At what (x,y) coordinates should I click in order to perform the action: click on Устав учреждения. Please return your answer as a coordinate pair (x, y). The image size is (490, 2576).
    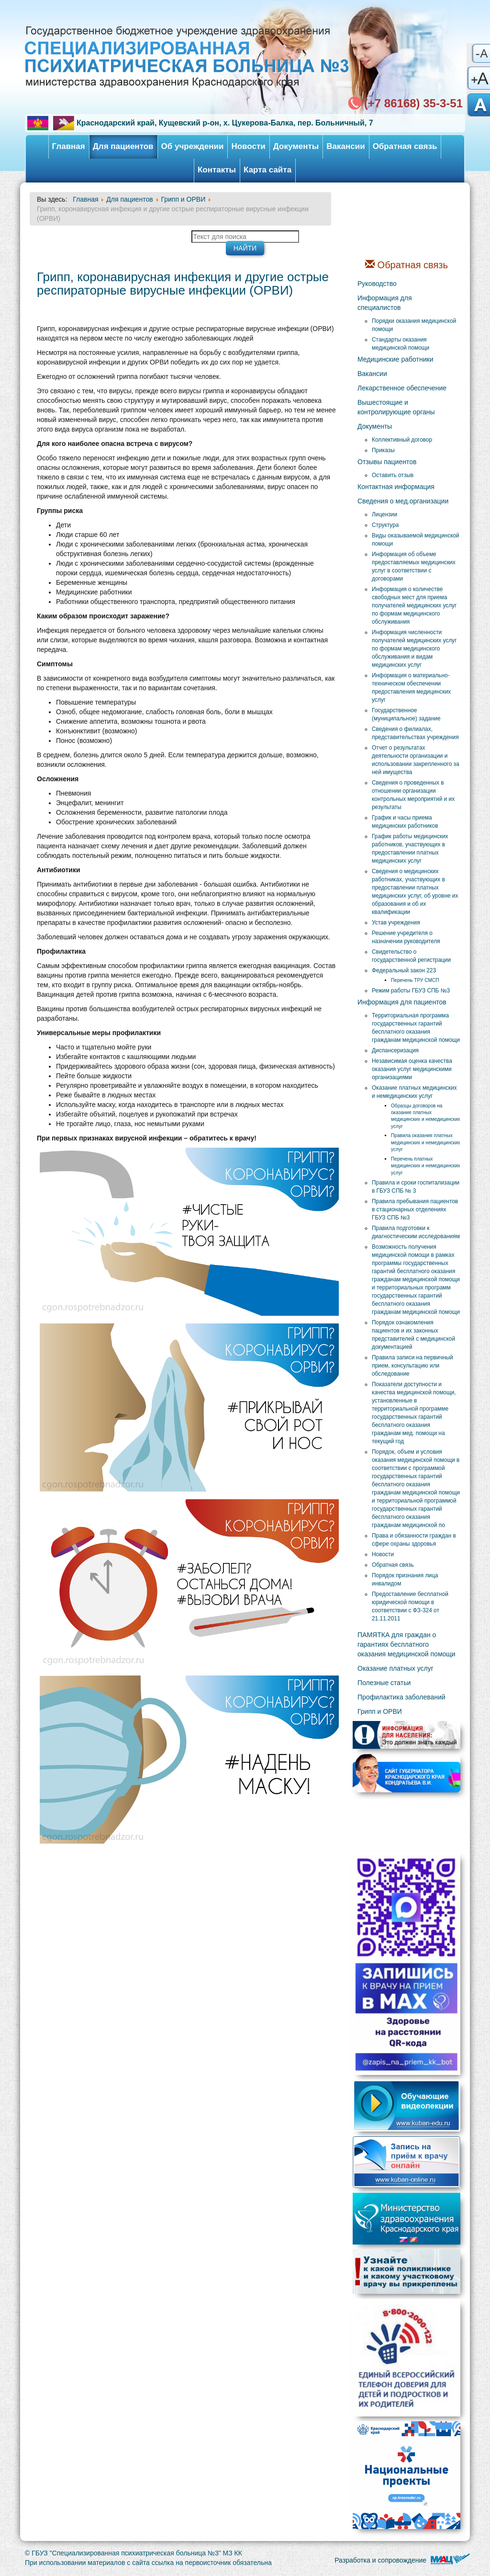
    Looking at the image, I should click on (396, 922).